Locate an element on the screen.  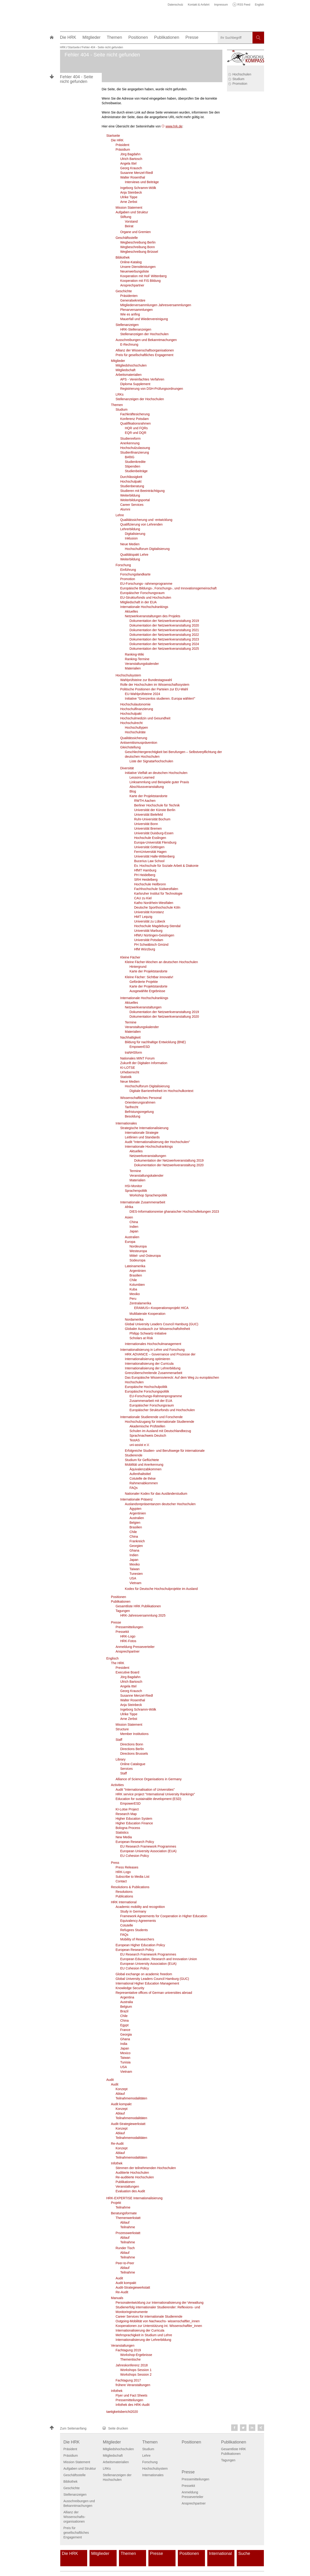
Education for sustainable development (ESD) is located at coordinates (148, 1799).